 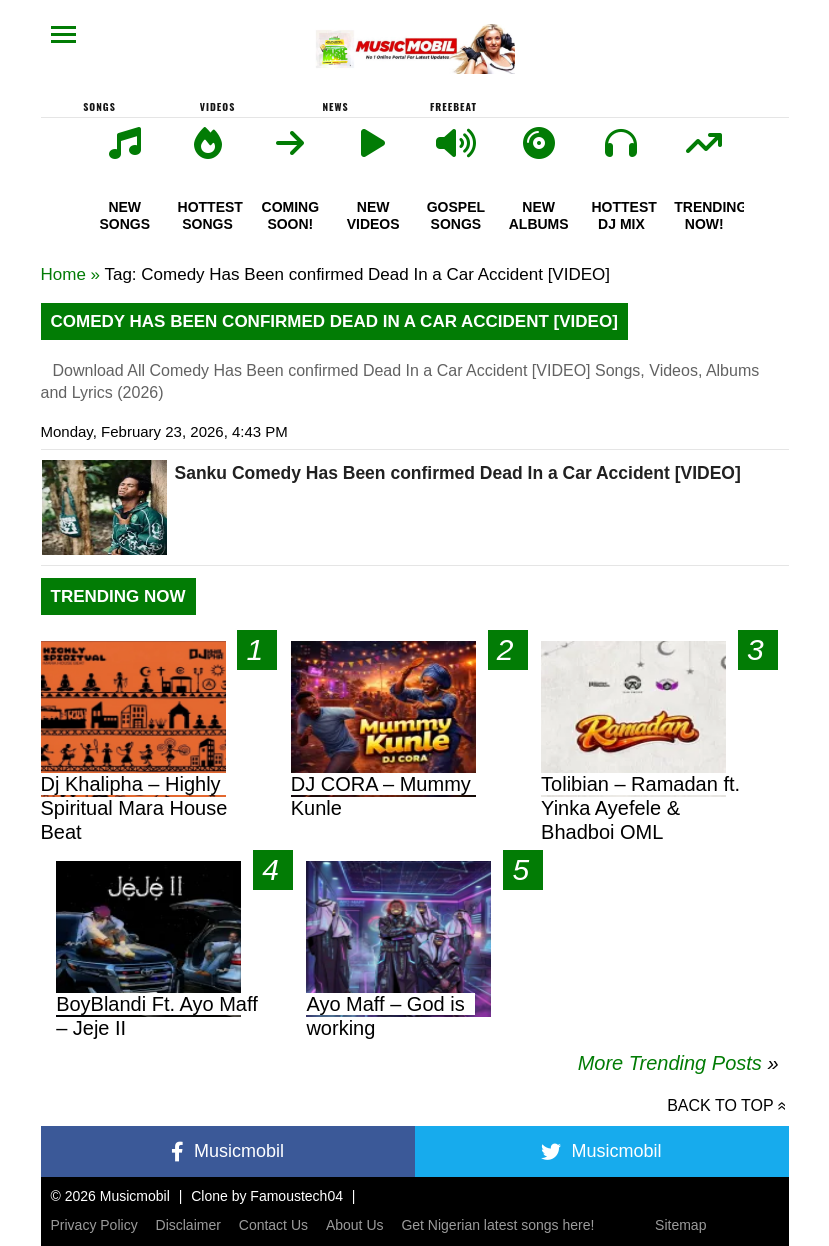 What do you see at coordinates (273, 1225) in the screenshot?
I see `Contact Us` at bounding box center [273, 1225].